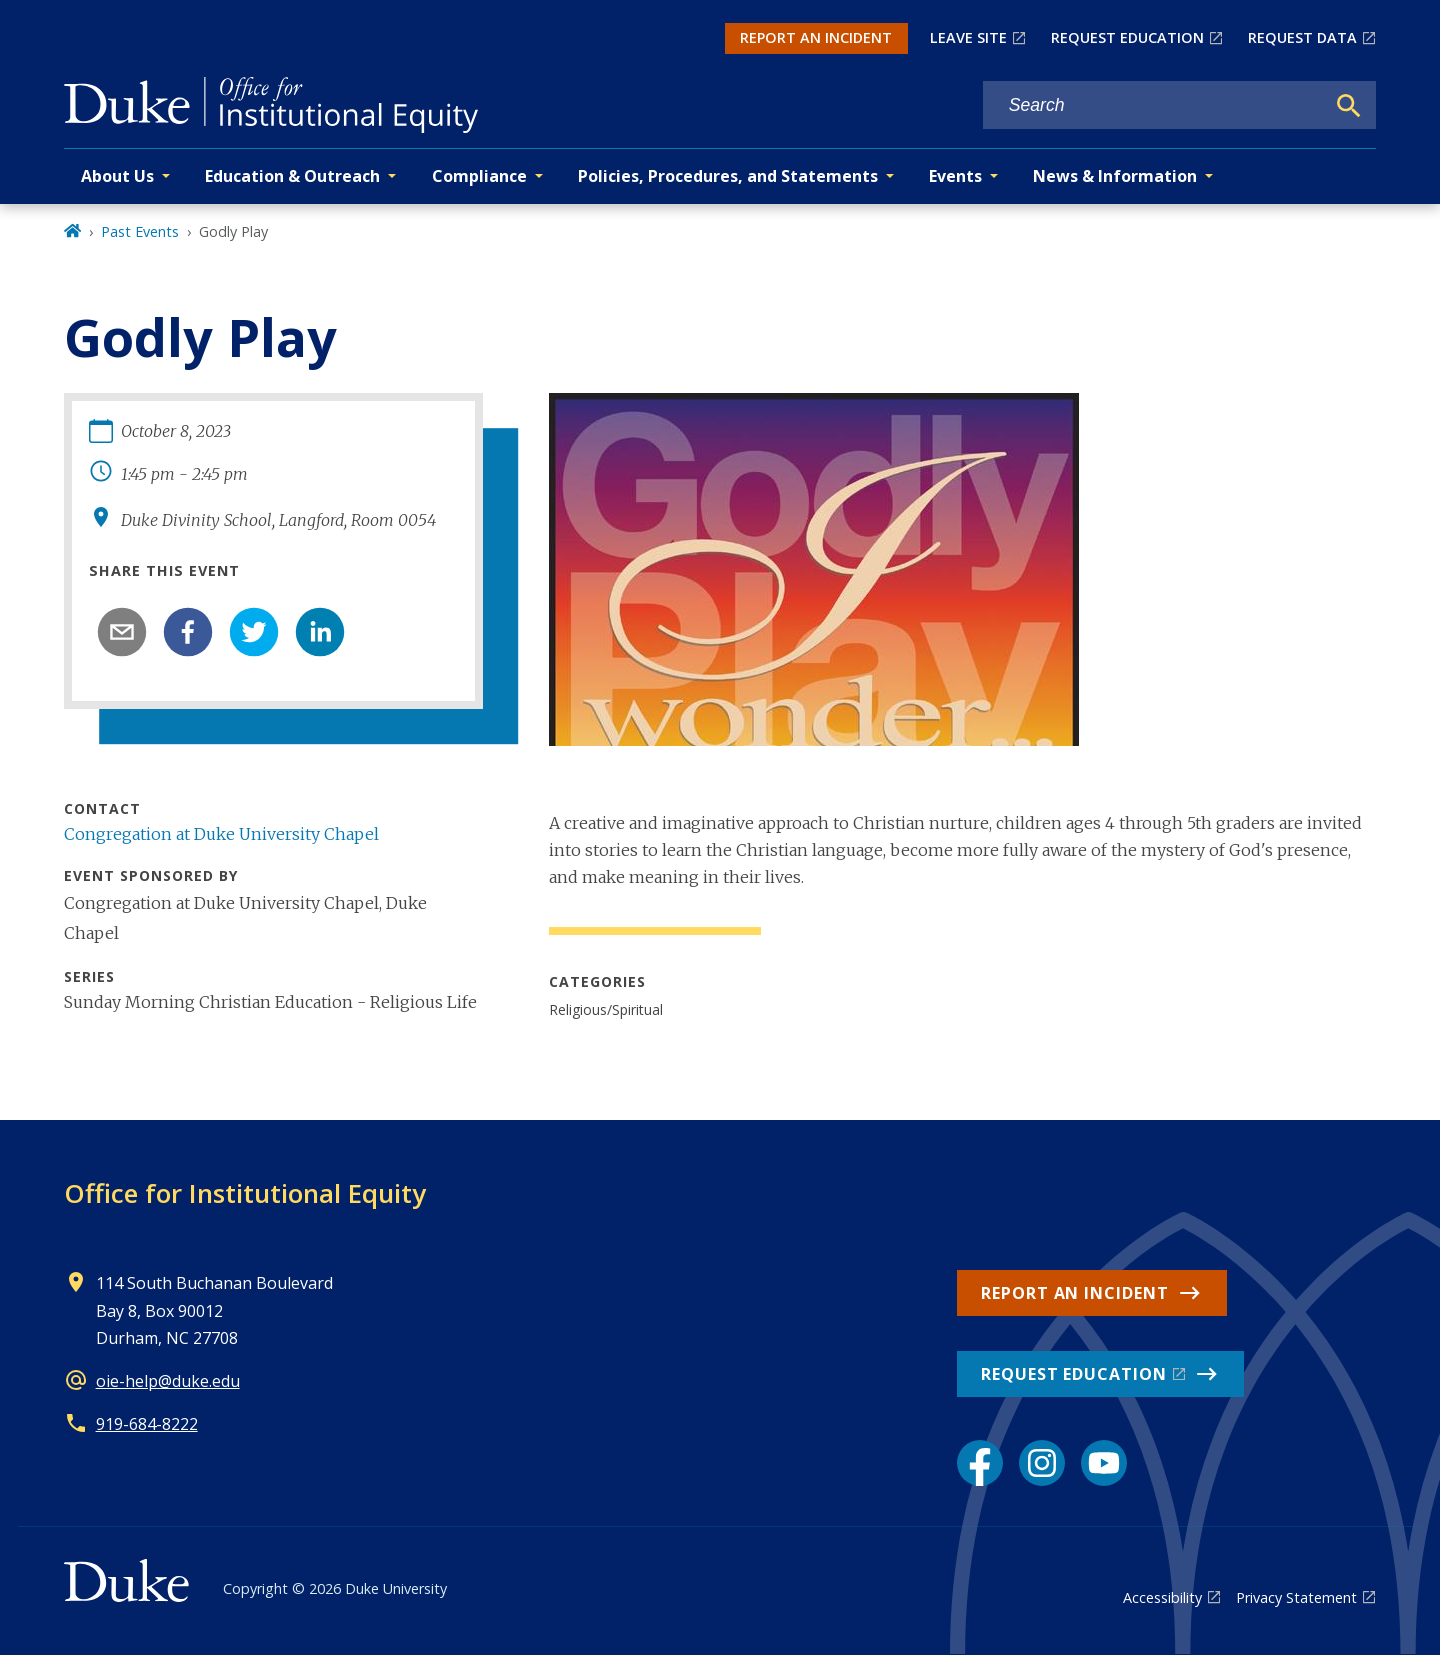 The width and height of the screenshot is (1440, 1655). Describe the element at coordinates (140, 231) in the screenshot. I see `Past Events` at that location.